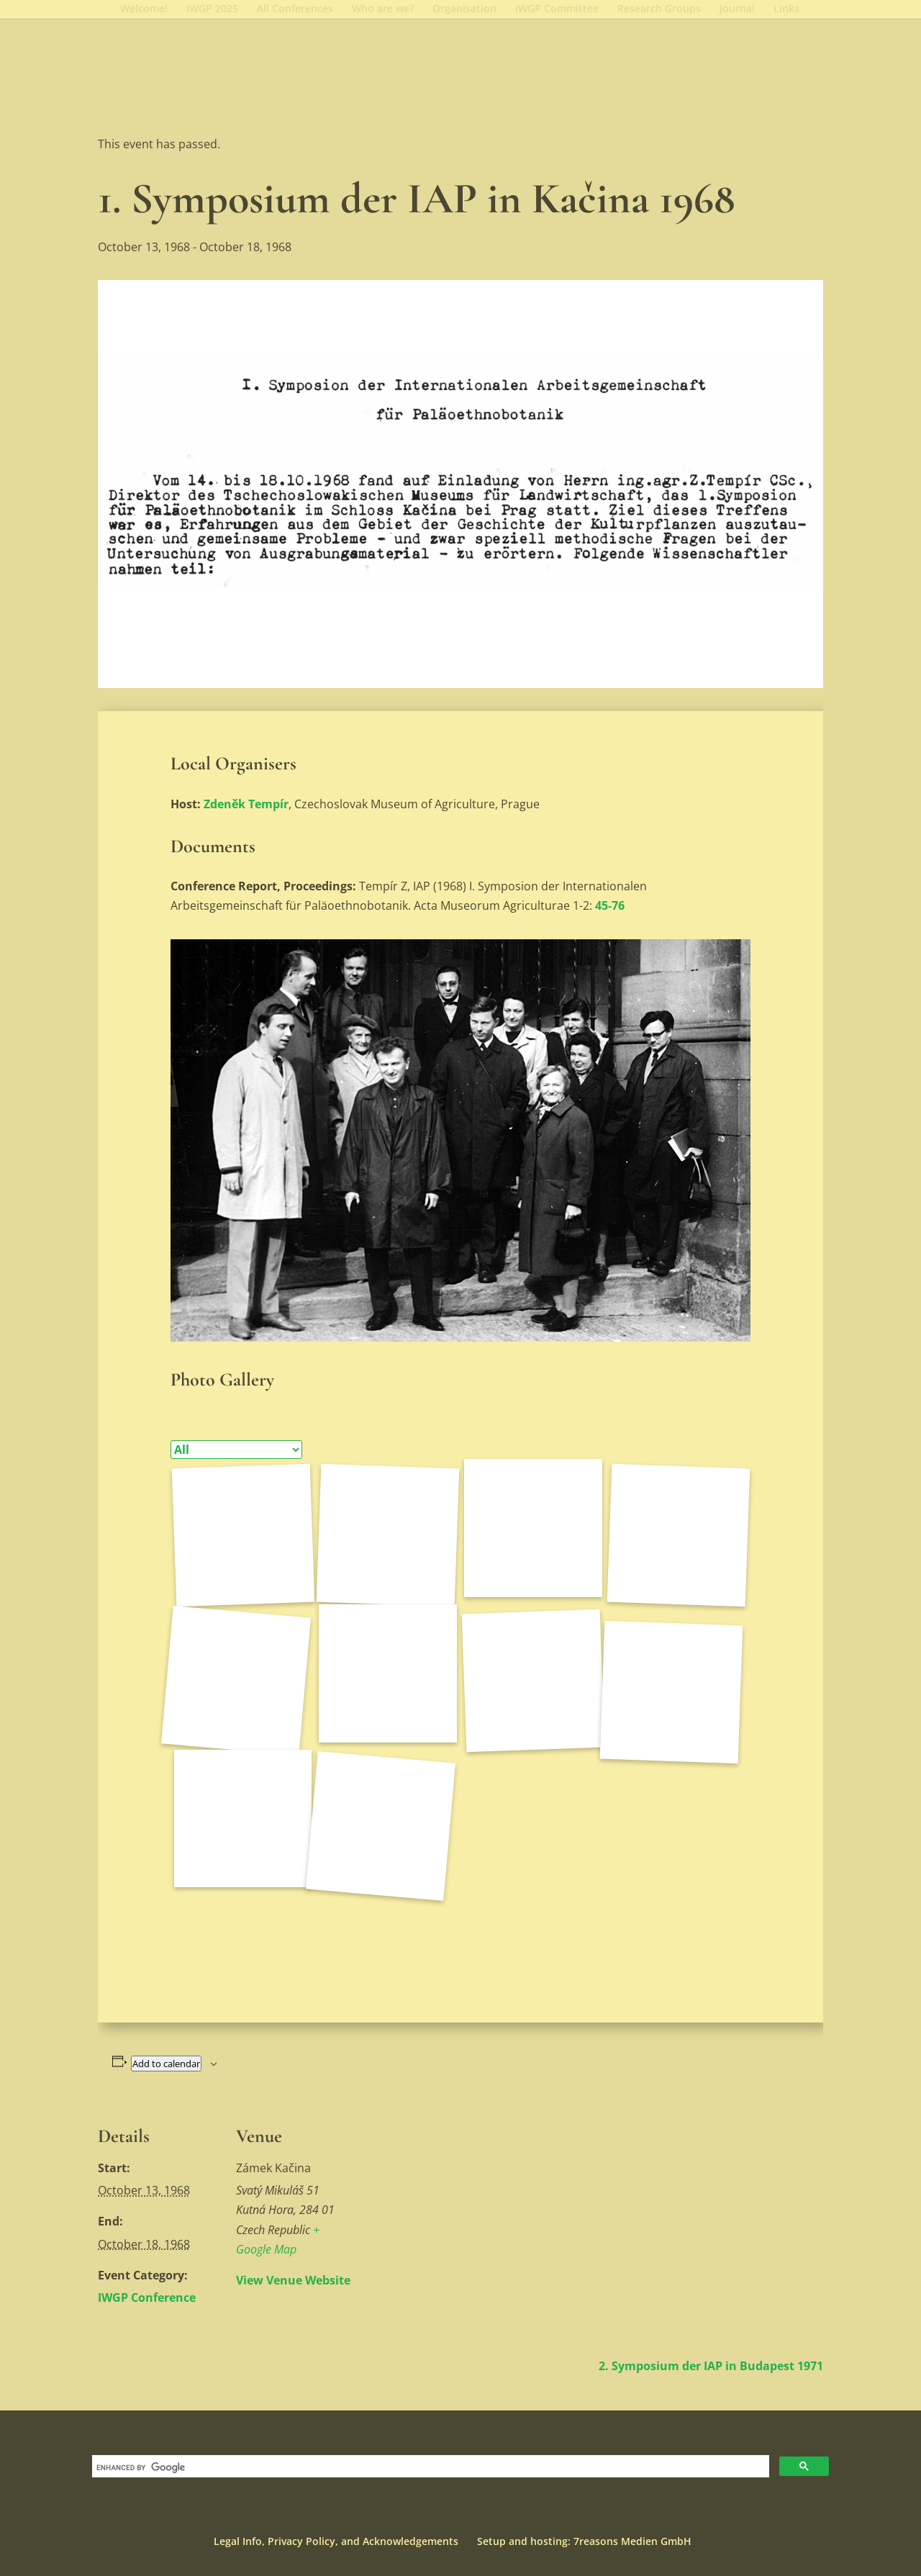 The width and height of the screenshot is (921, 2576). Describe the element at coordinates (429, 2468) in the screenshot. I see `[search]` at that location.